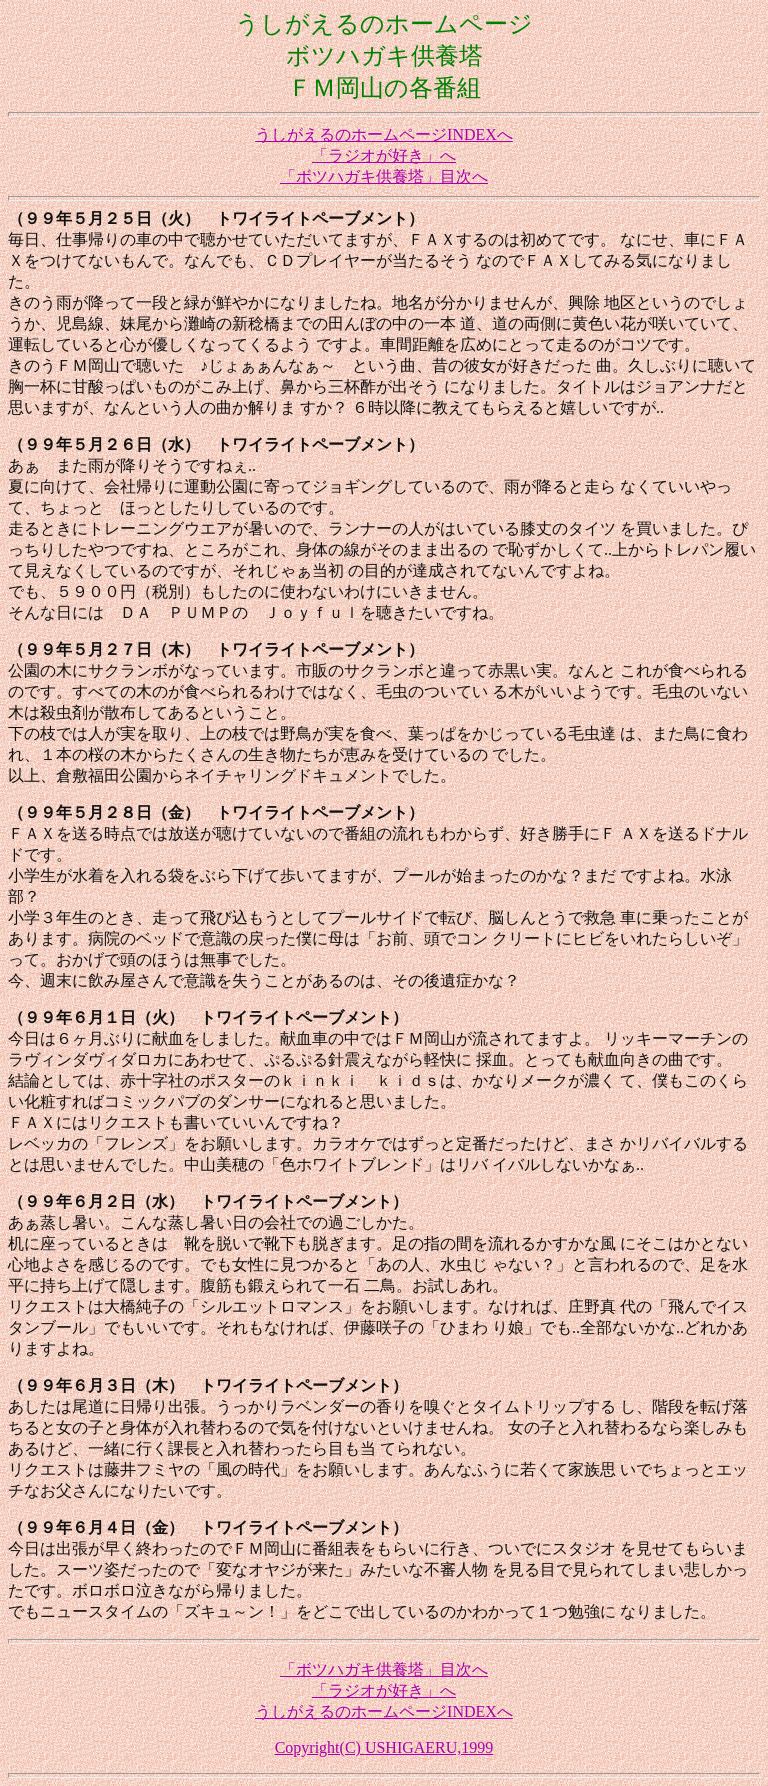 This screenshot has height=1786, width=768. What do you see at coordinates (384, 1747) in the screenshot?
I see `Copyright(C) USHIGAERU,1999` at bounding box center [384, 1747].